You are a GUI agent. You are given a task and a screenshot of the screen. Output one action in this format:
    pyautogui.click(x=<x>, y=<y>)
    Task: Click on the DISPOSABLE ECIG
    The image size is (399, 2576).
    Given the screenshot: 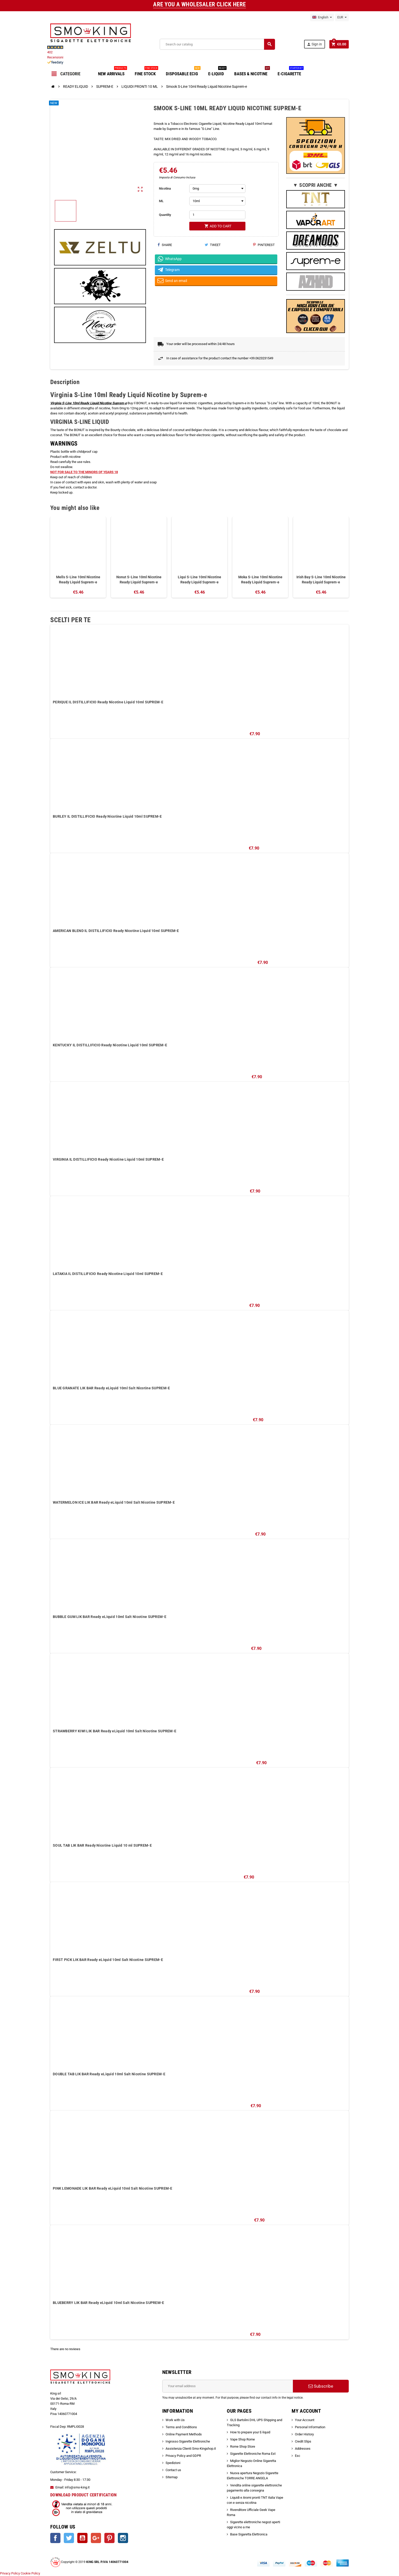 What is the action you would take?
    pyautogui.click(x=183, y=71)
    